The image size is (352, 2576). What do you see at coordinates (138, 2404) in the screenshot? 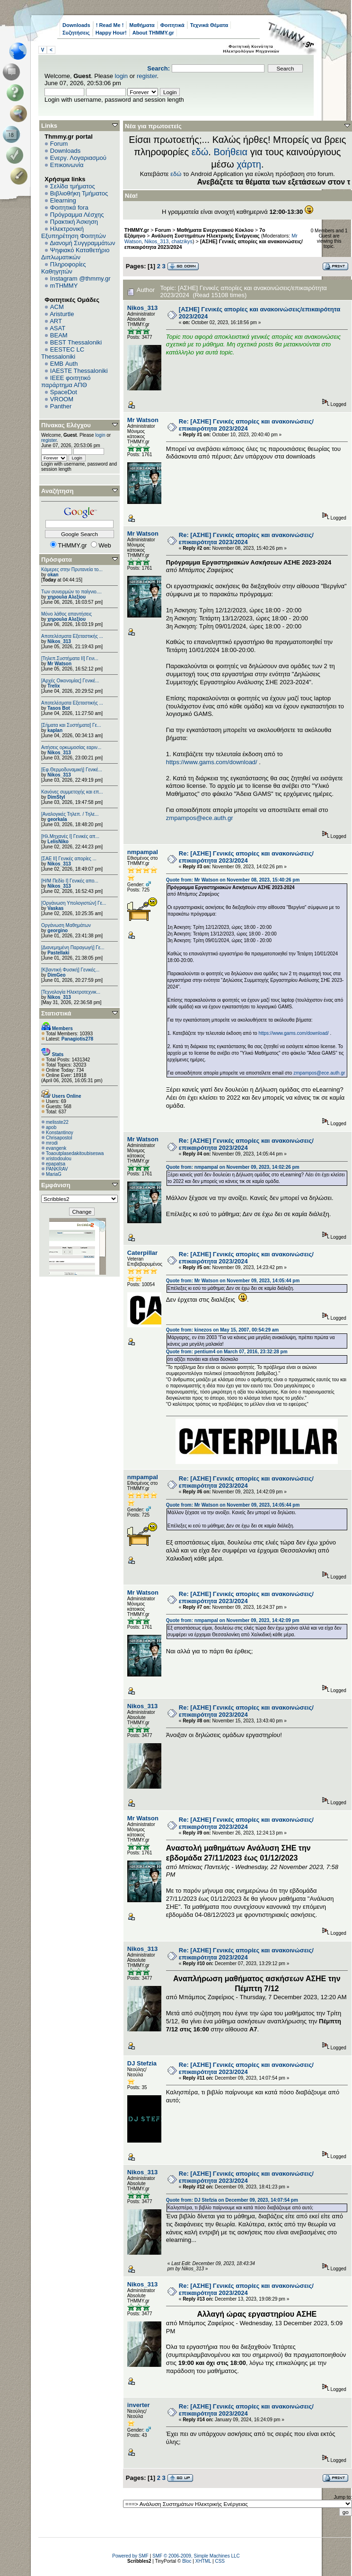
I see `inverter` at bounding box center [138, 2404].